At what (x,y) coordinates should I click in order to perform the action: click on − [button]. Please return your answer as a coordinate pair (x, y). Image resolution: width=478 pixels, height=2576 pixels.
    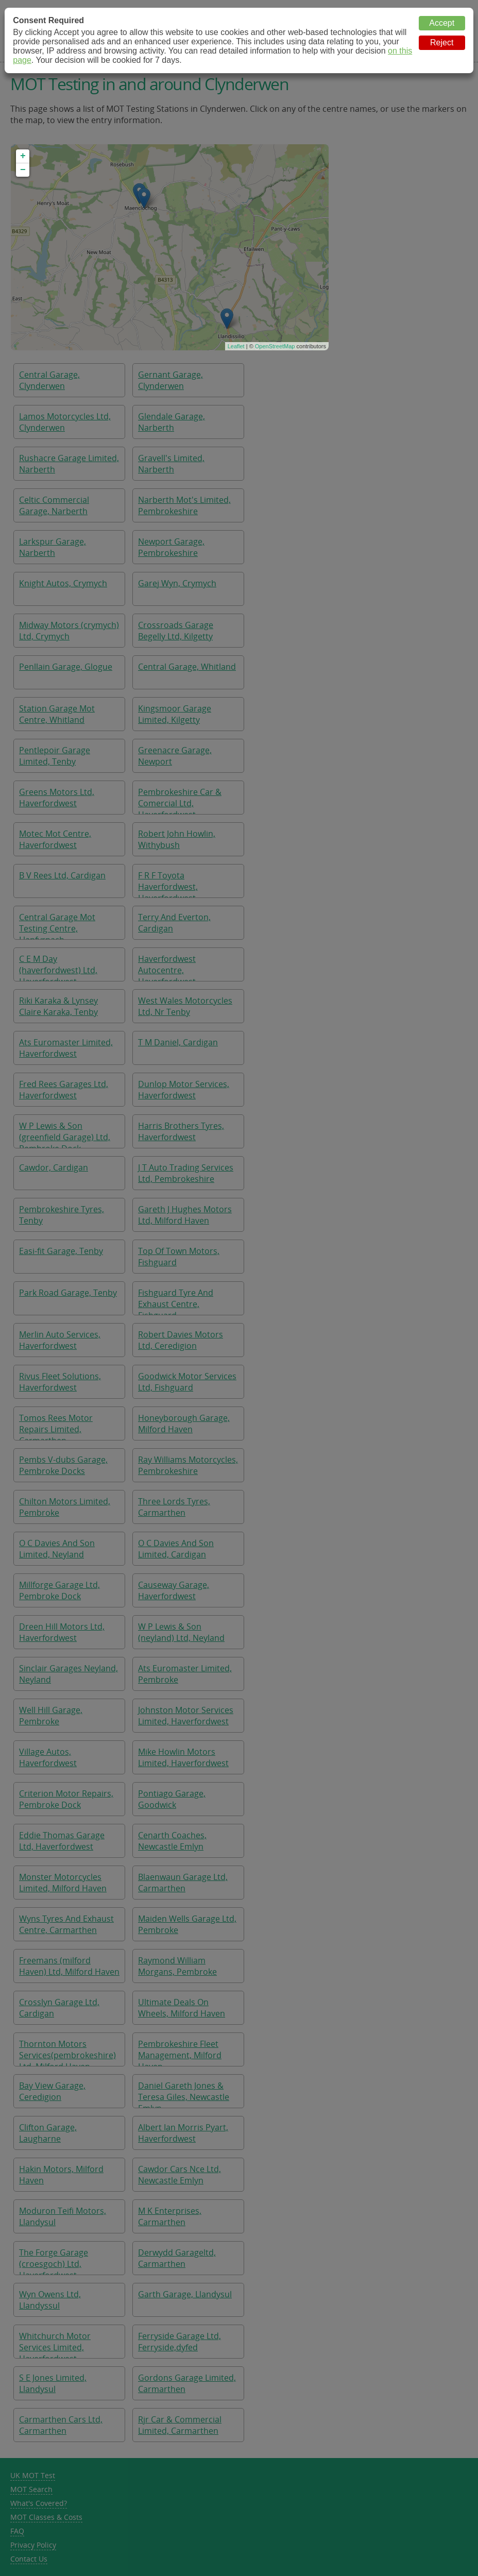
    Looking at the image, I should click on (23, 170).